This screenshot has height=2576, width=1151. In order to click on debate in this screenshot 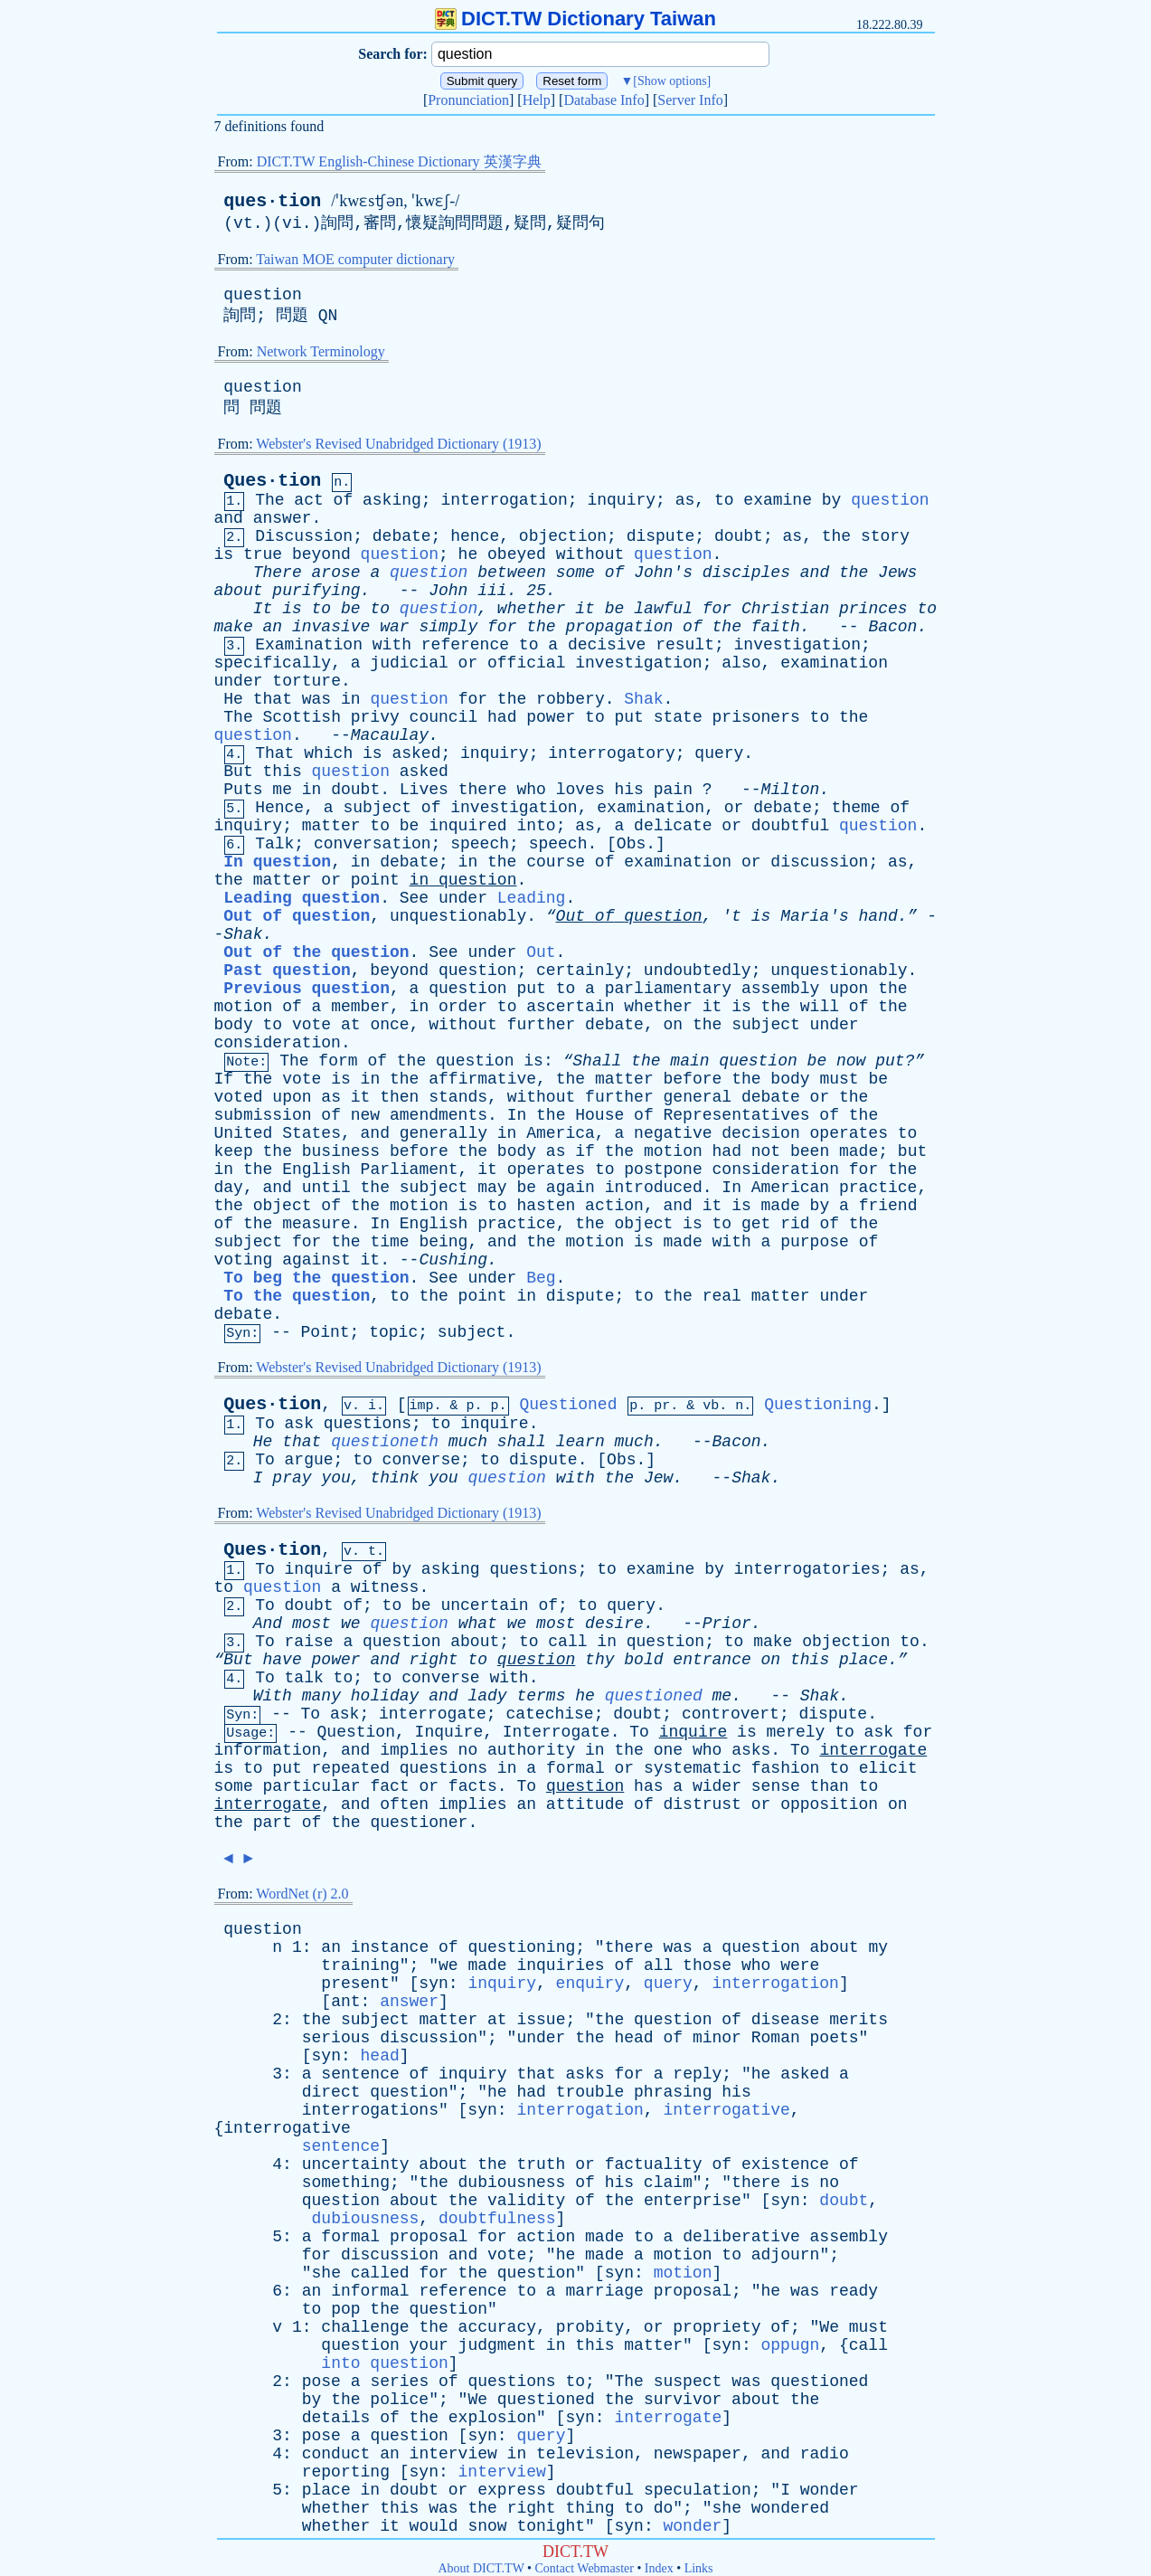, I will do `click(402, 536)`.